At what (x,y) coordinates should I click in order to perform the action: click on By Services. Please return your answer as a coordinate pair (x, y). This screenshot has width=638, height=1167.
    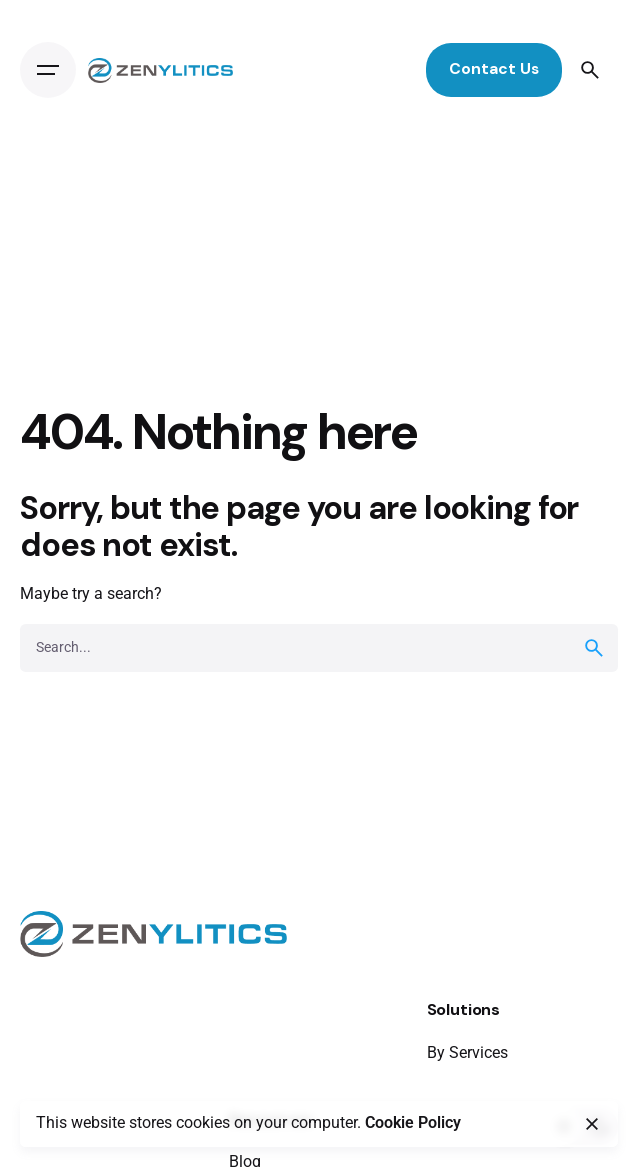
    Looking at the image, I should click on (467, 1052).